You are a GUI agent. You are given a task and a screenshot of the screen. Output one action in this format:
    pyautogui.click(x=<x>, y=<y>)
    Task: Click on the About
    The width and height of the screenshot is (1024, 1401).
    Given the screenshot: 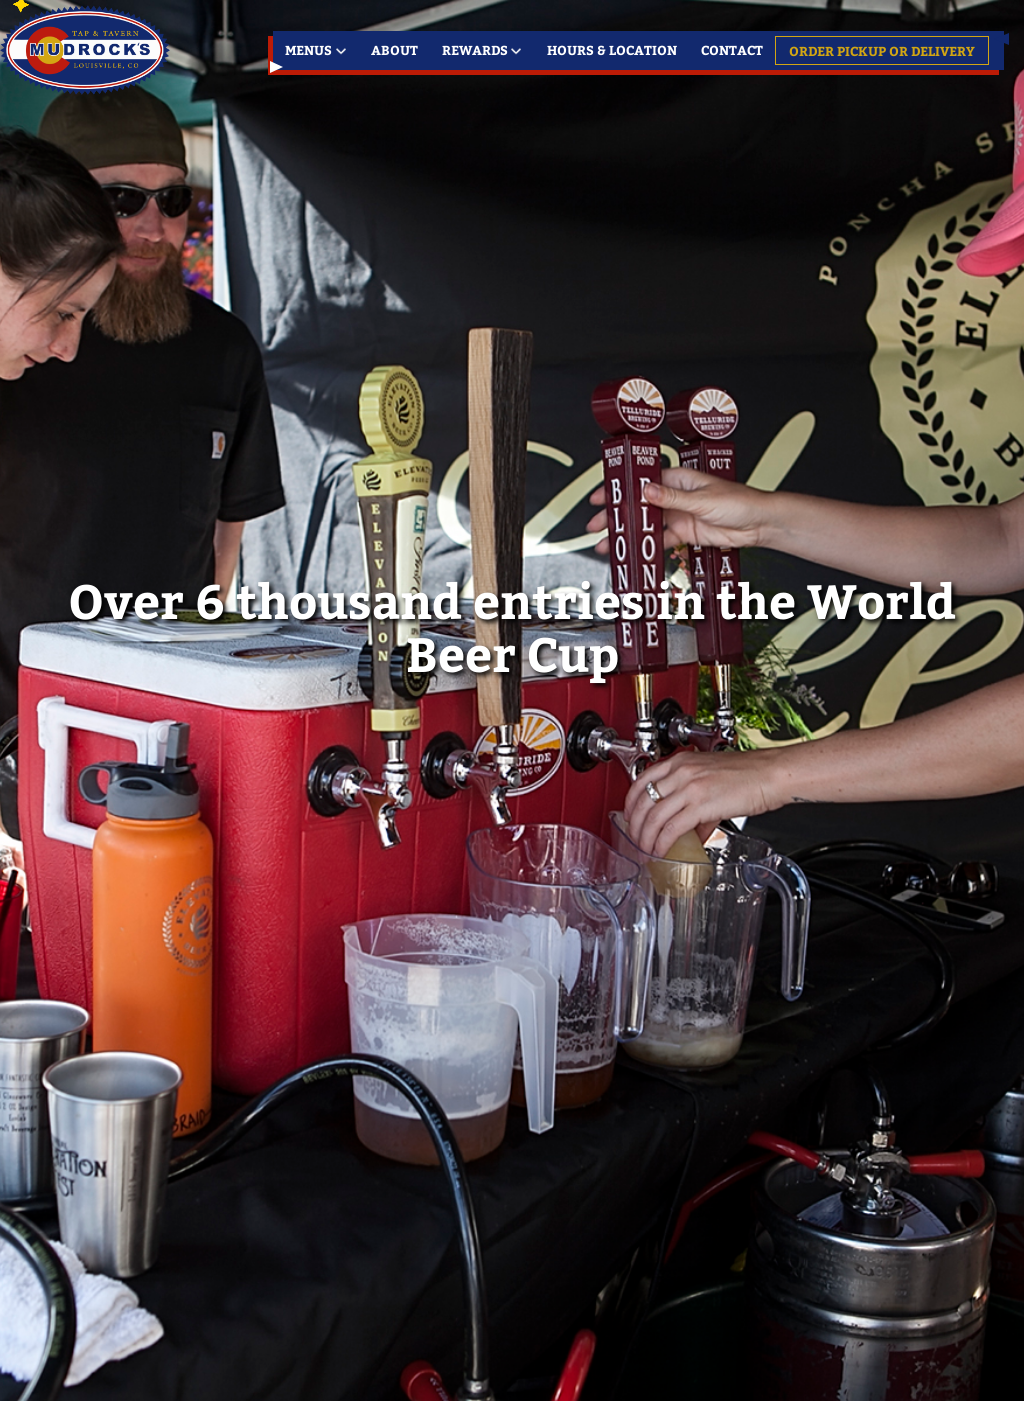 What is the action you would take?
    pyautogui.click(x=394, y=49)
    